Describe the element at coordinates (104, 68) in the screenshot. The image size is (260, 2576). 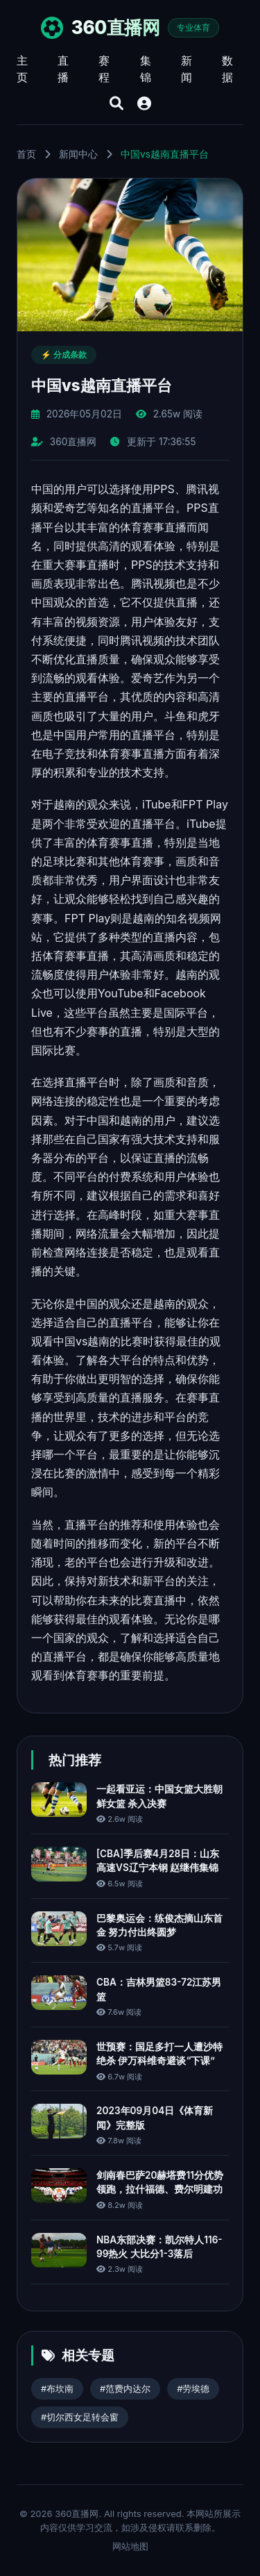
I see `赛程` at that location.